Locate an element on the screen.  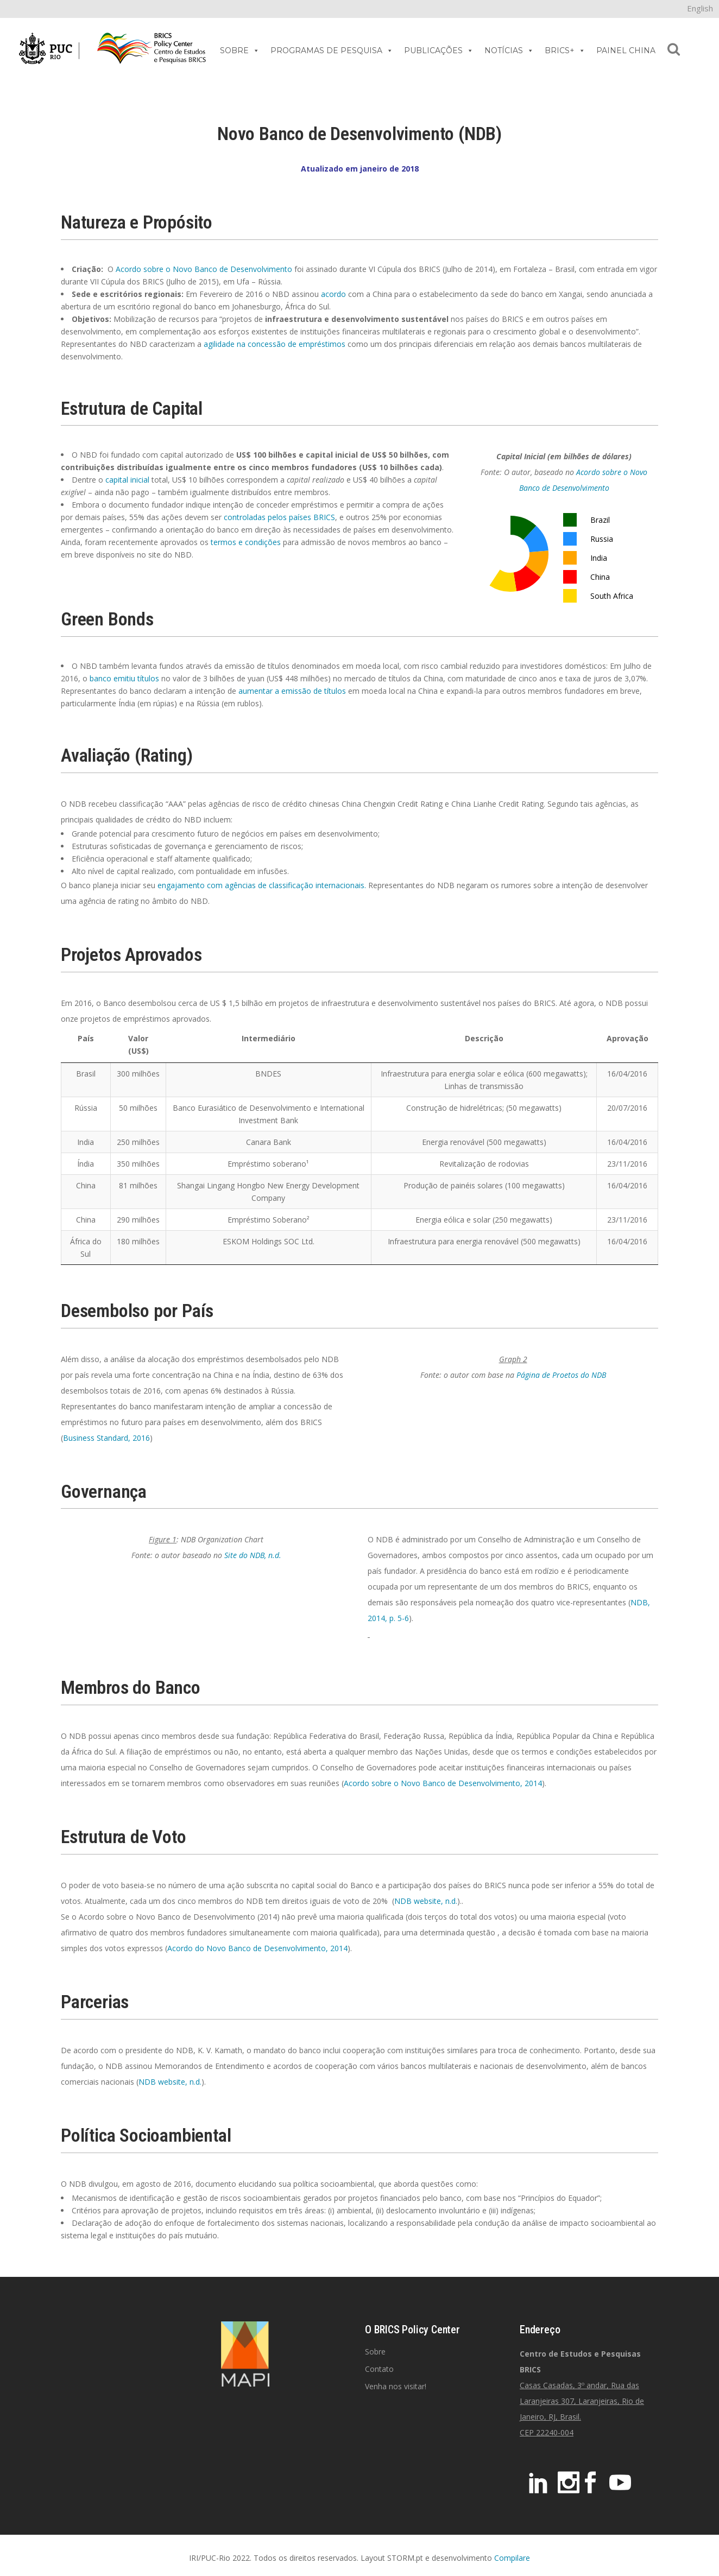
NOTÍCIAS is located at coordinates (509, 50).